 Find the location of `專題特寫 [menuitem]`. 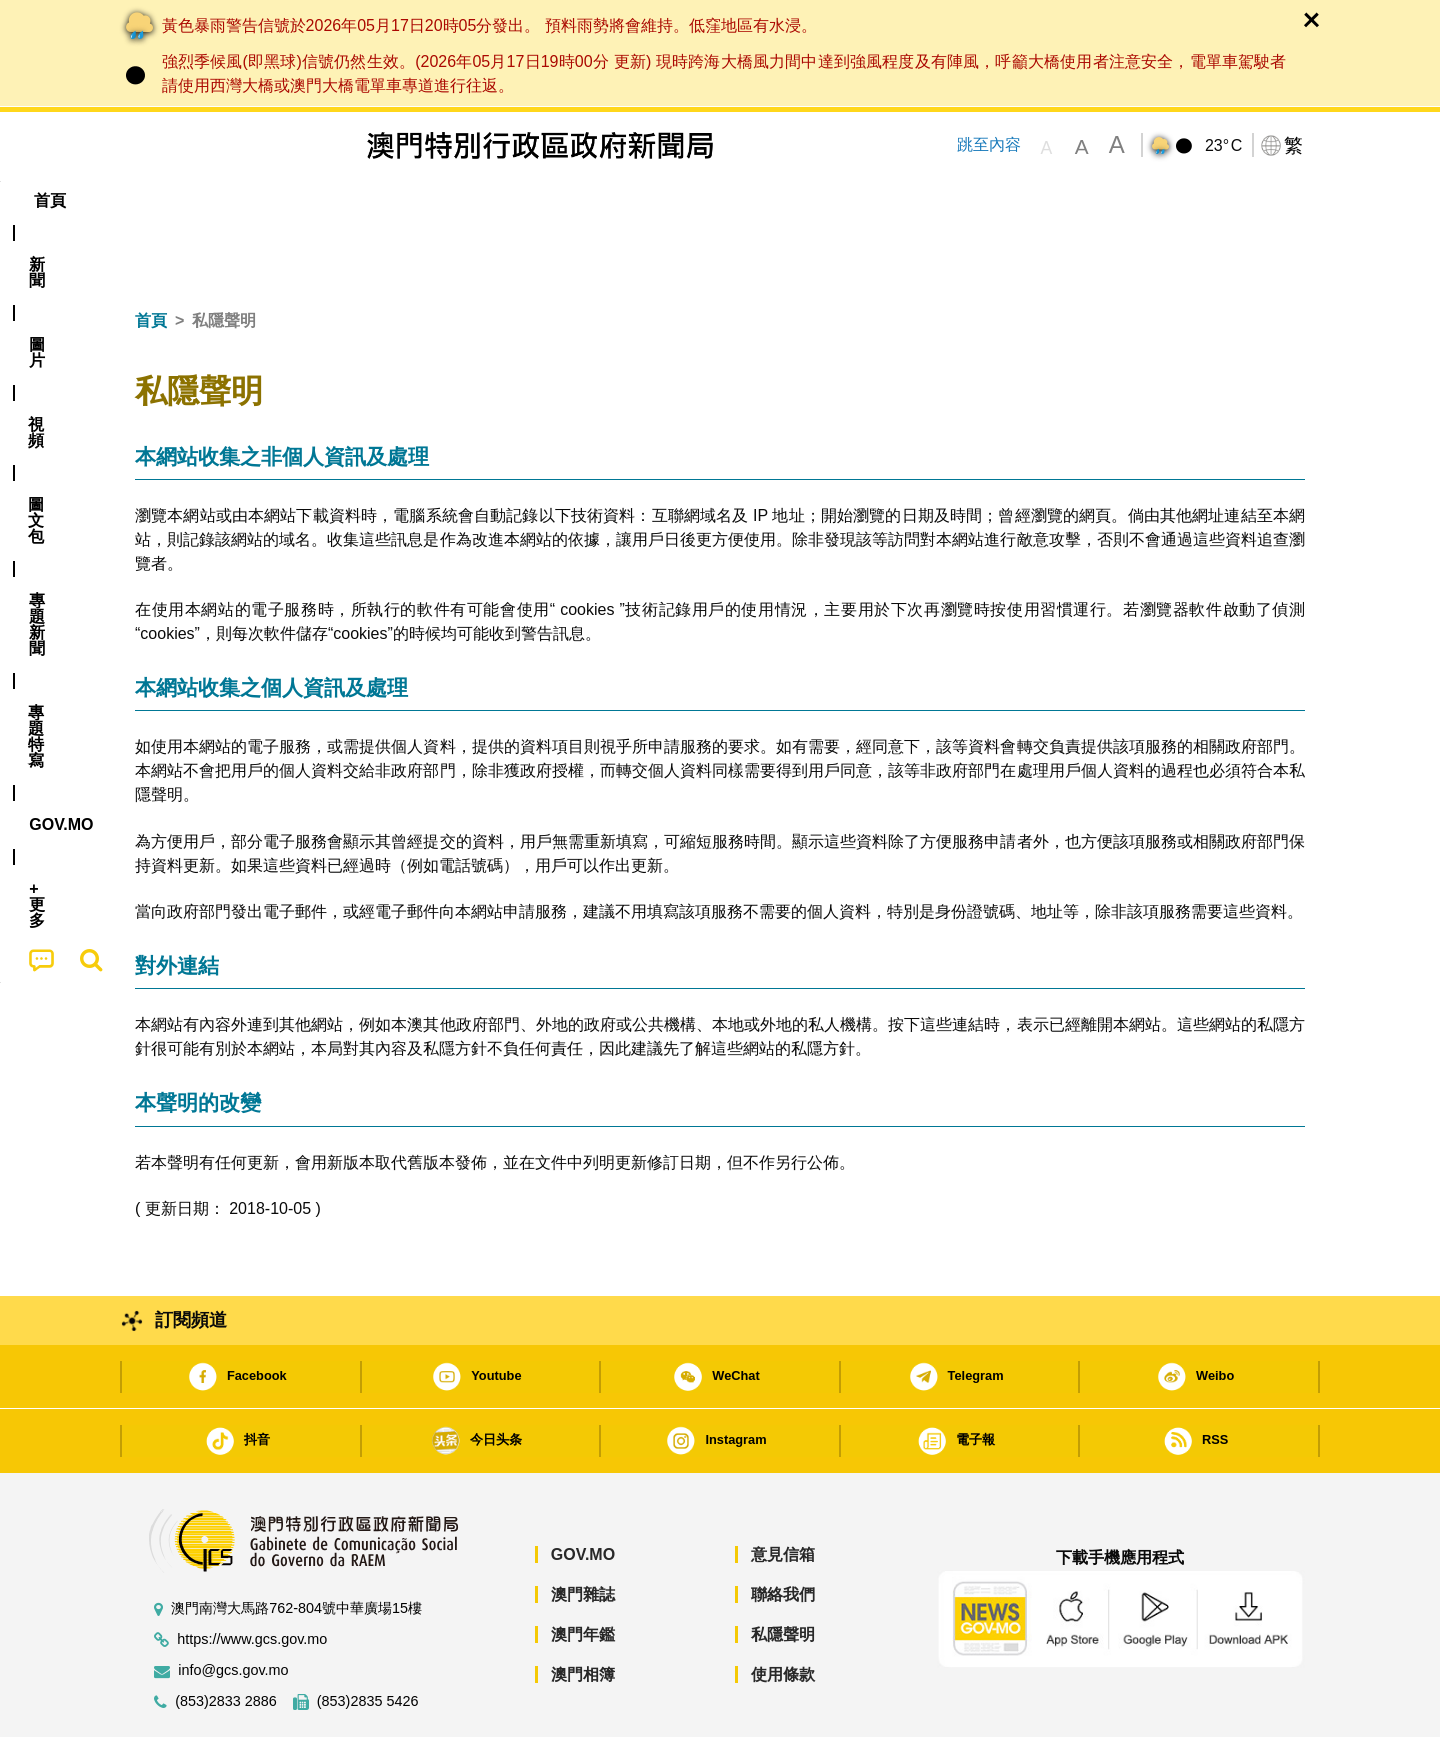

專題特寫 [menuitem] is located at coordinates (668, 200).